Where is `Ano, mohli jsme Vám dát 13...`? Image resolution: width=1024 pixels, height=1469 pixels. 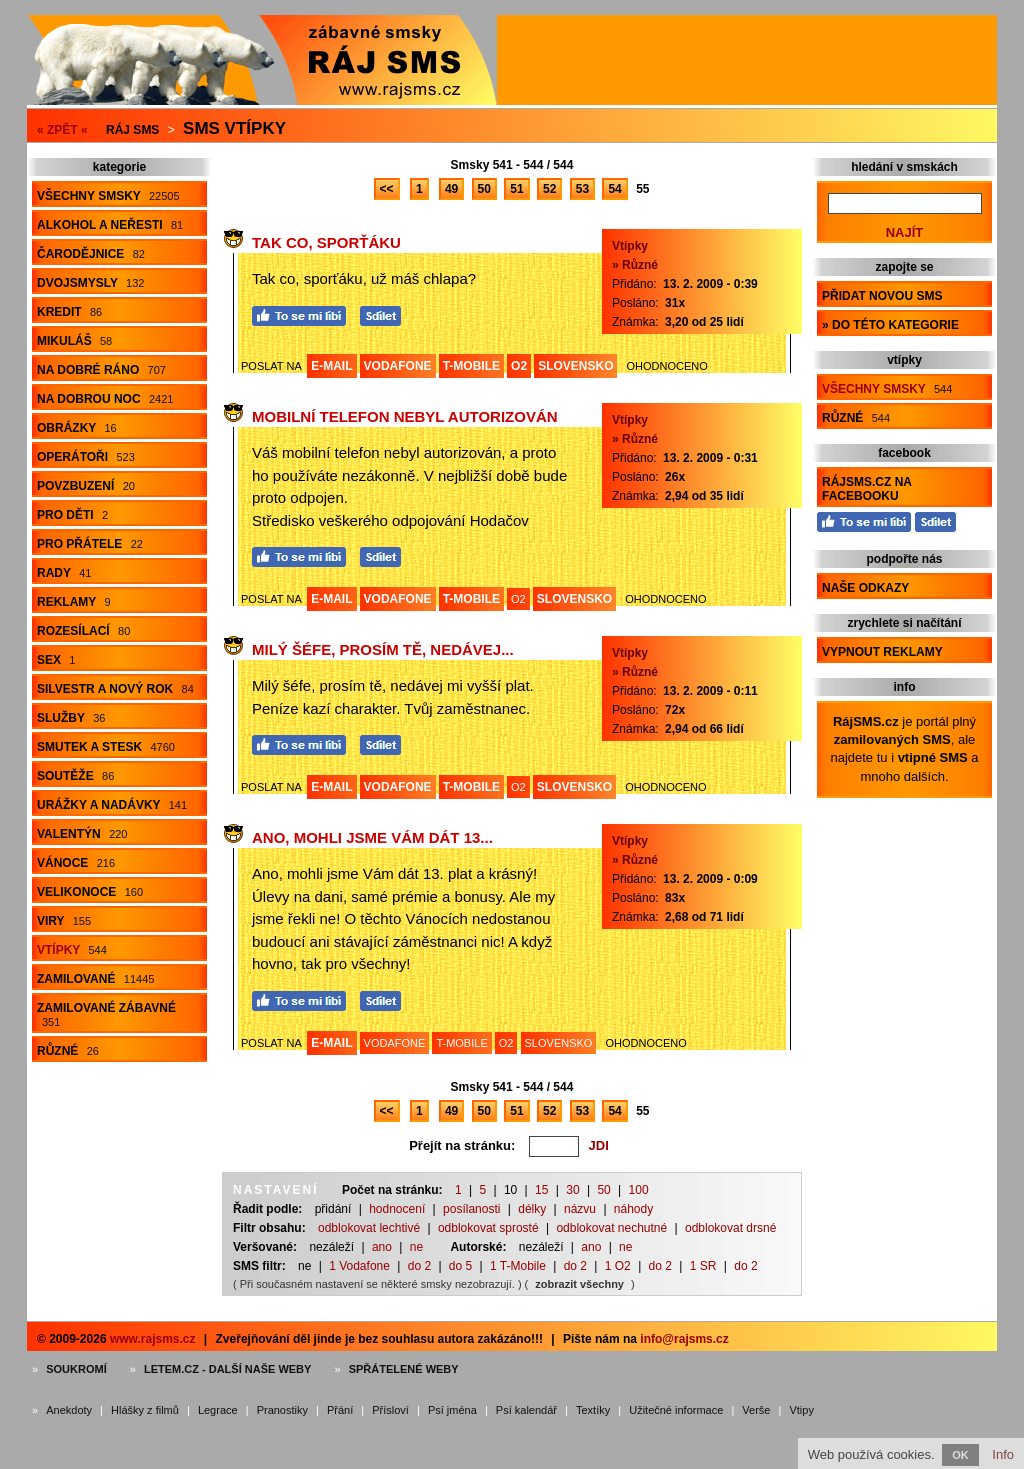
Ano, mohli jsme Vám dát 13... is located at coordinates (372, 837).